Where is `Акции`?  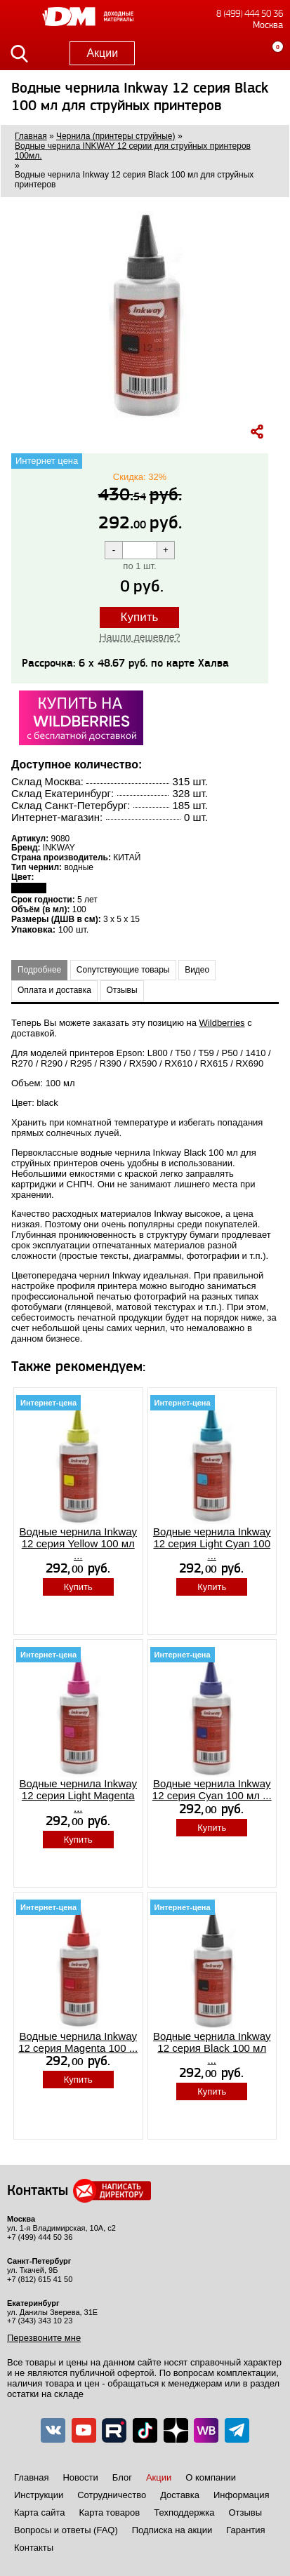 Акции is located at coordinates (102, 53).